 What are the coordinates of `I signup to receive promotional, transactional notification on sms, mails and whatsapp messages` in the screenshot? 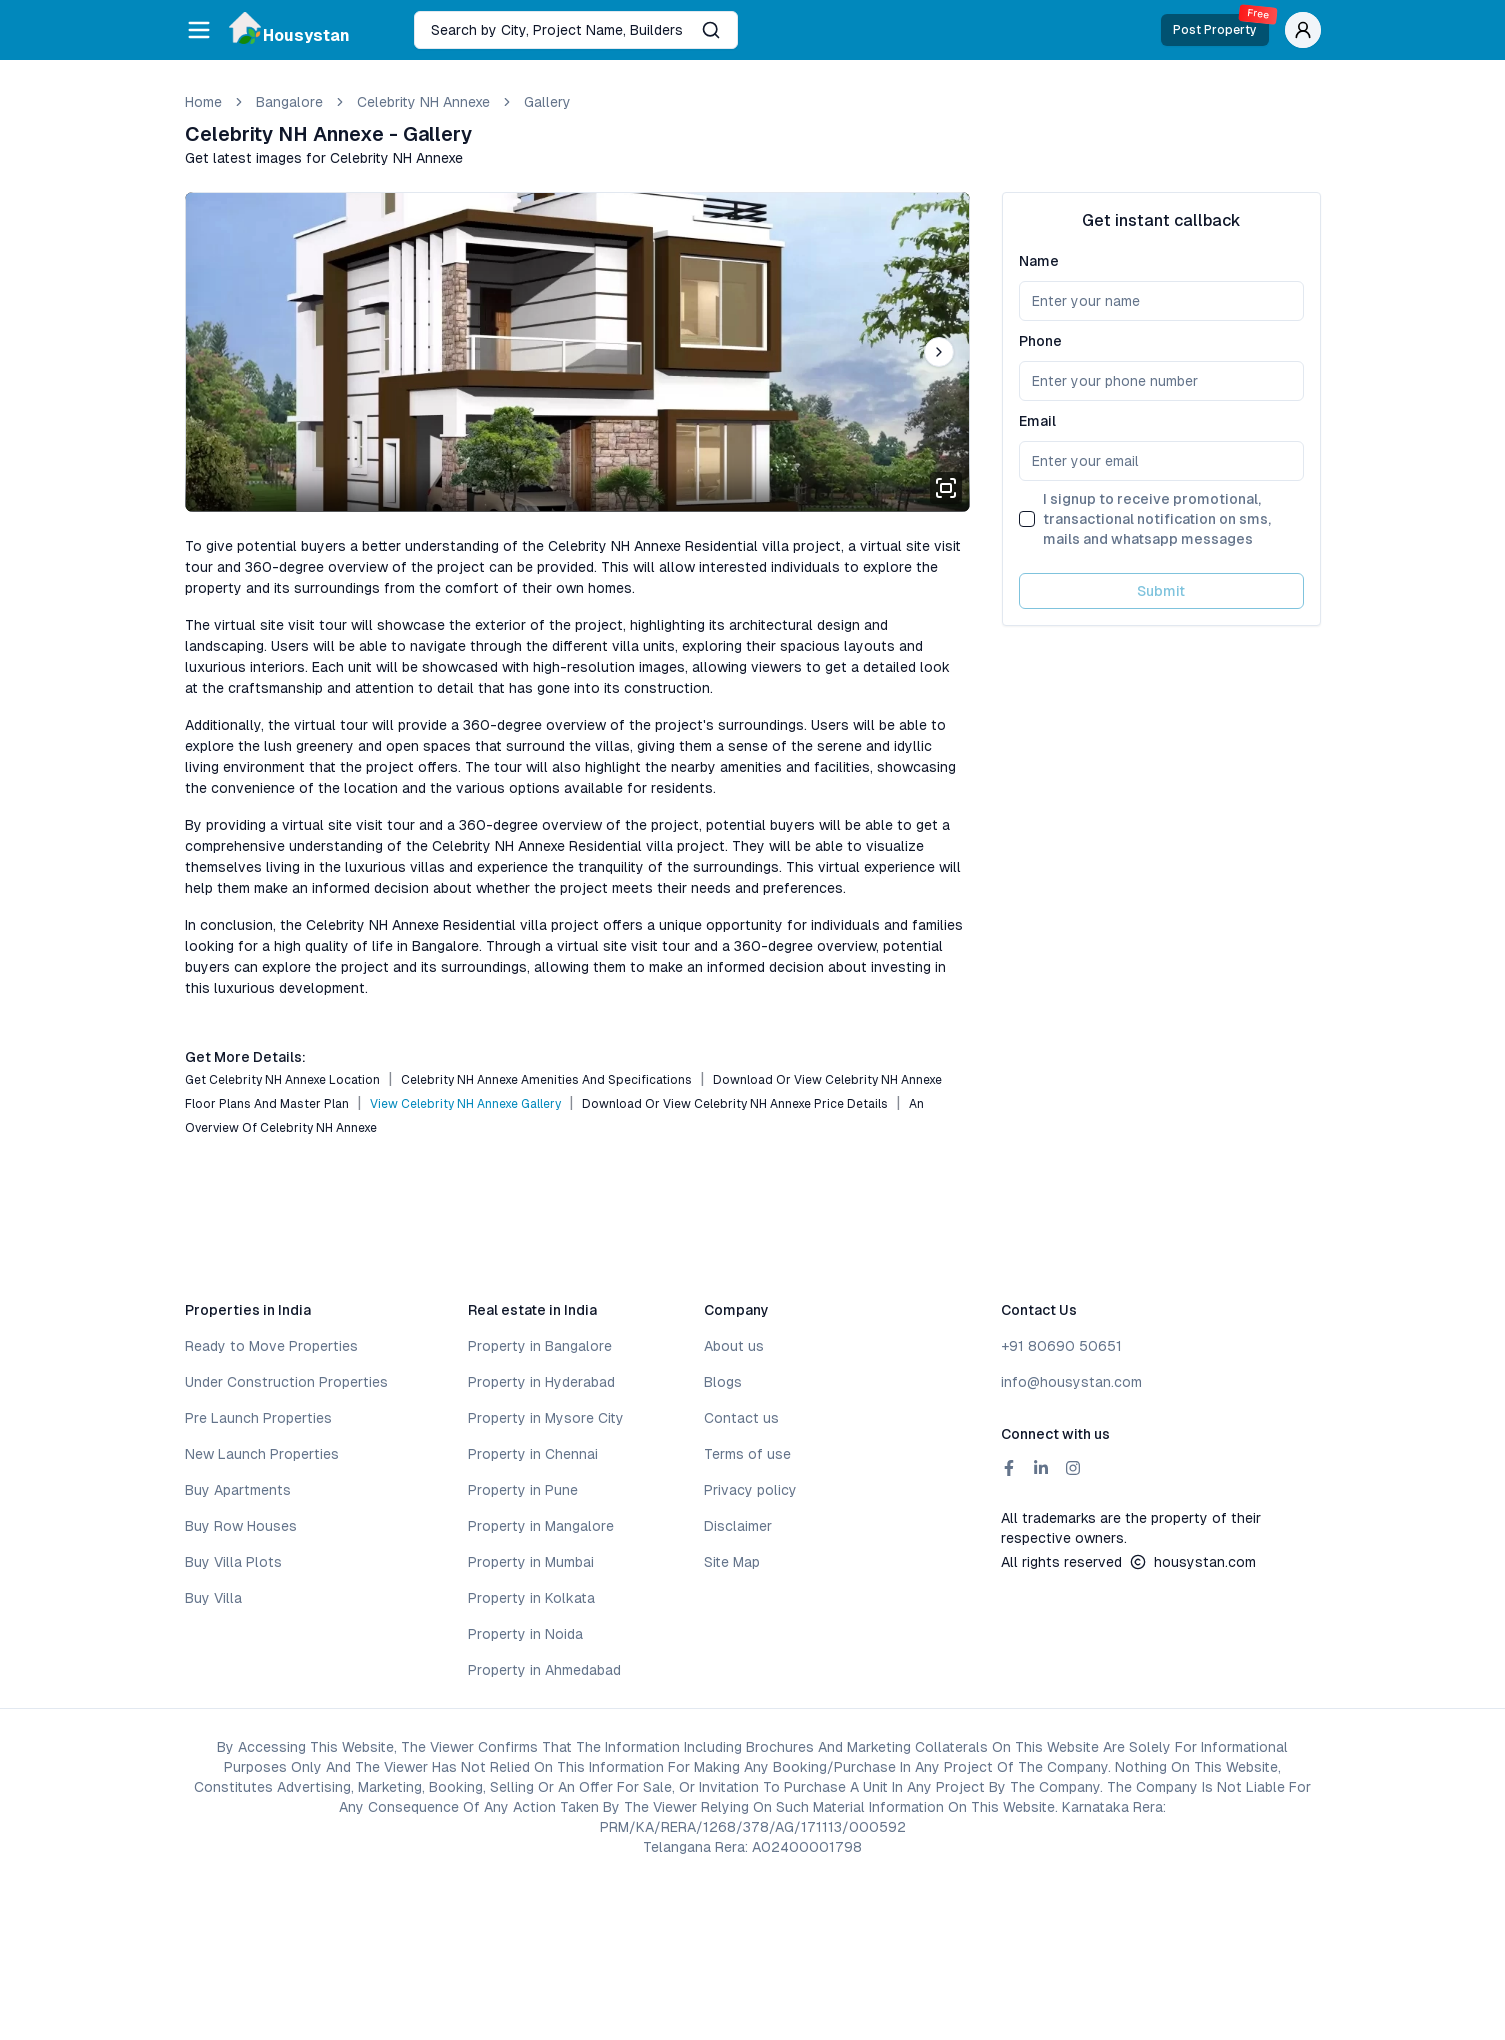 It's located at (1157, 519).